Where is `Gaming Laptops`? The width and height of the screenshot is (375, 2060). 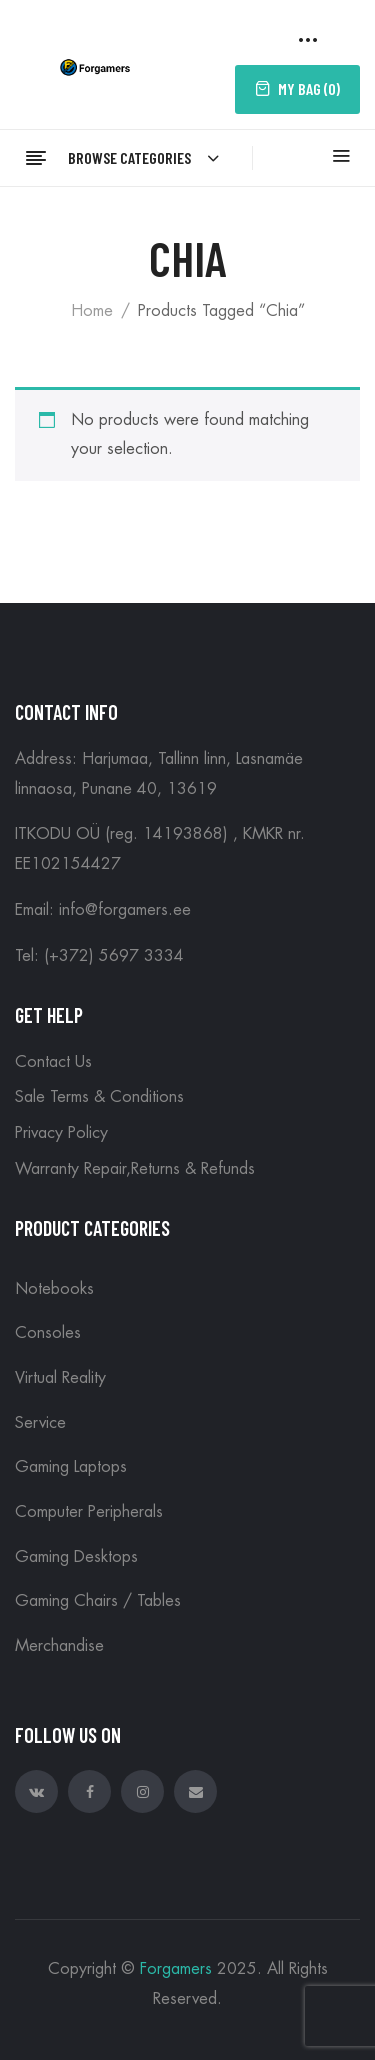
Gaming Laptops is located at coordinates (71, 1467).